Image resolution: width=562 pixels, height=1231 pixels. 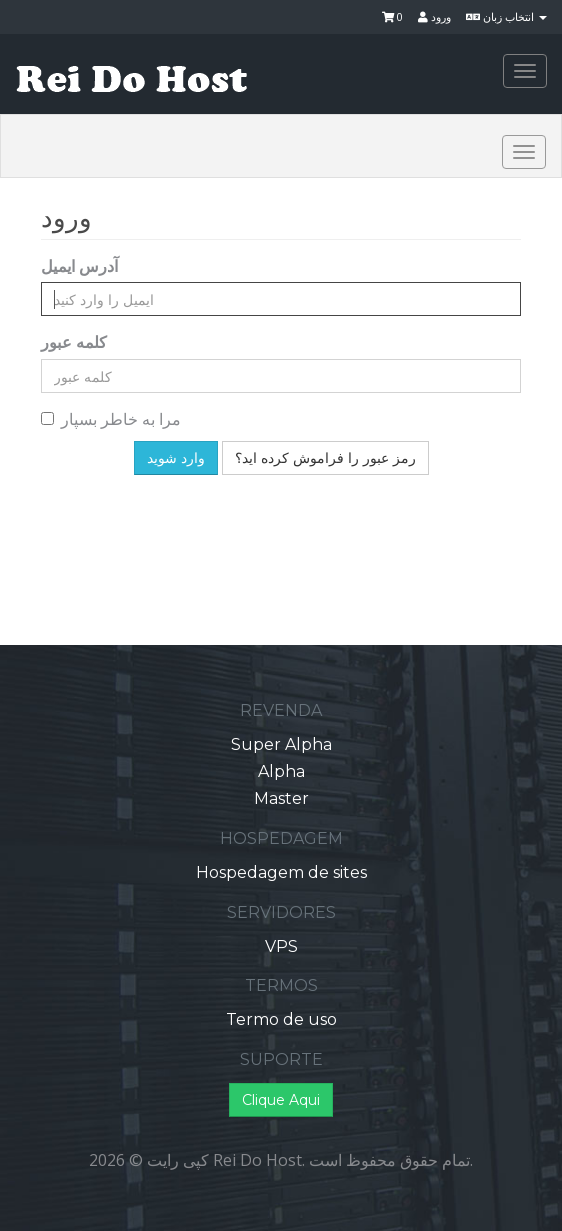 What do you see at coordinates (325, 458) in the screenshot?
I see `رمز عبور را فراموش کرده اید؟` at bounding box center [325, 458].